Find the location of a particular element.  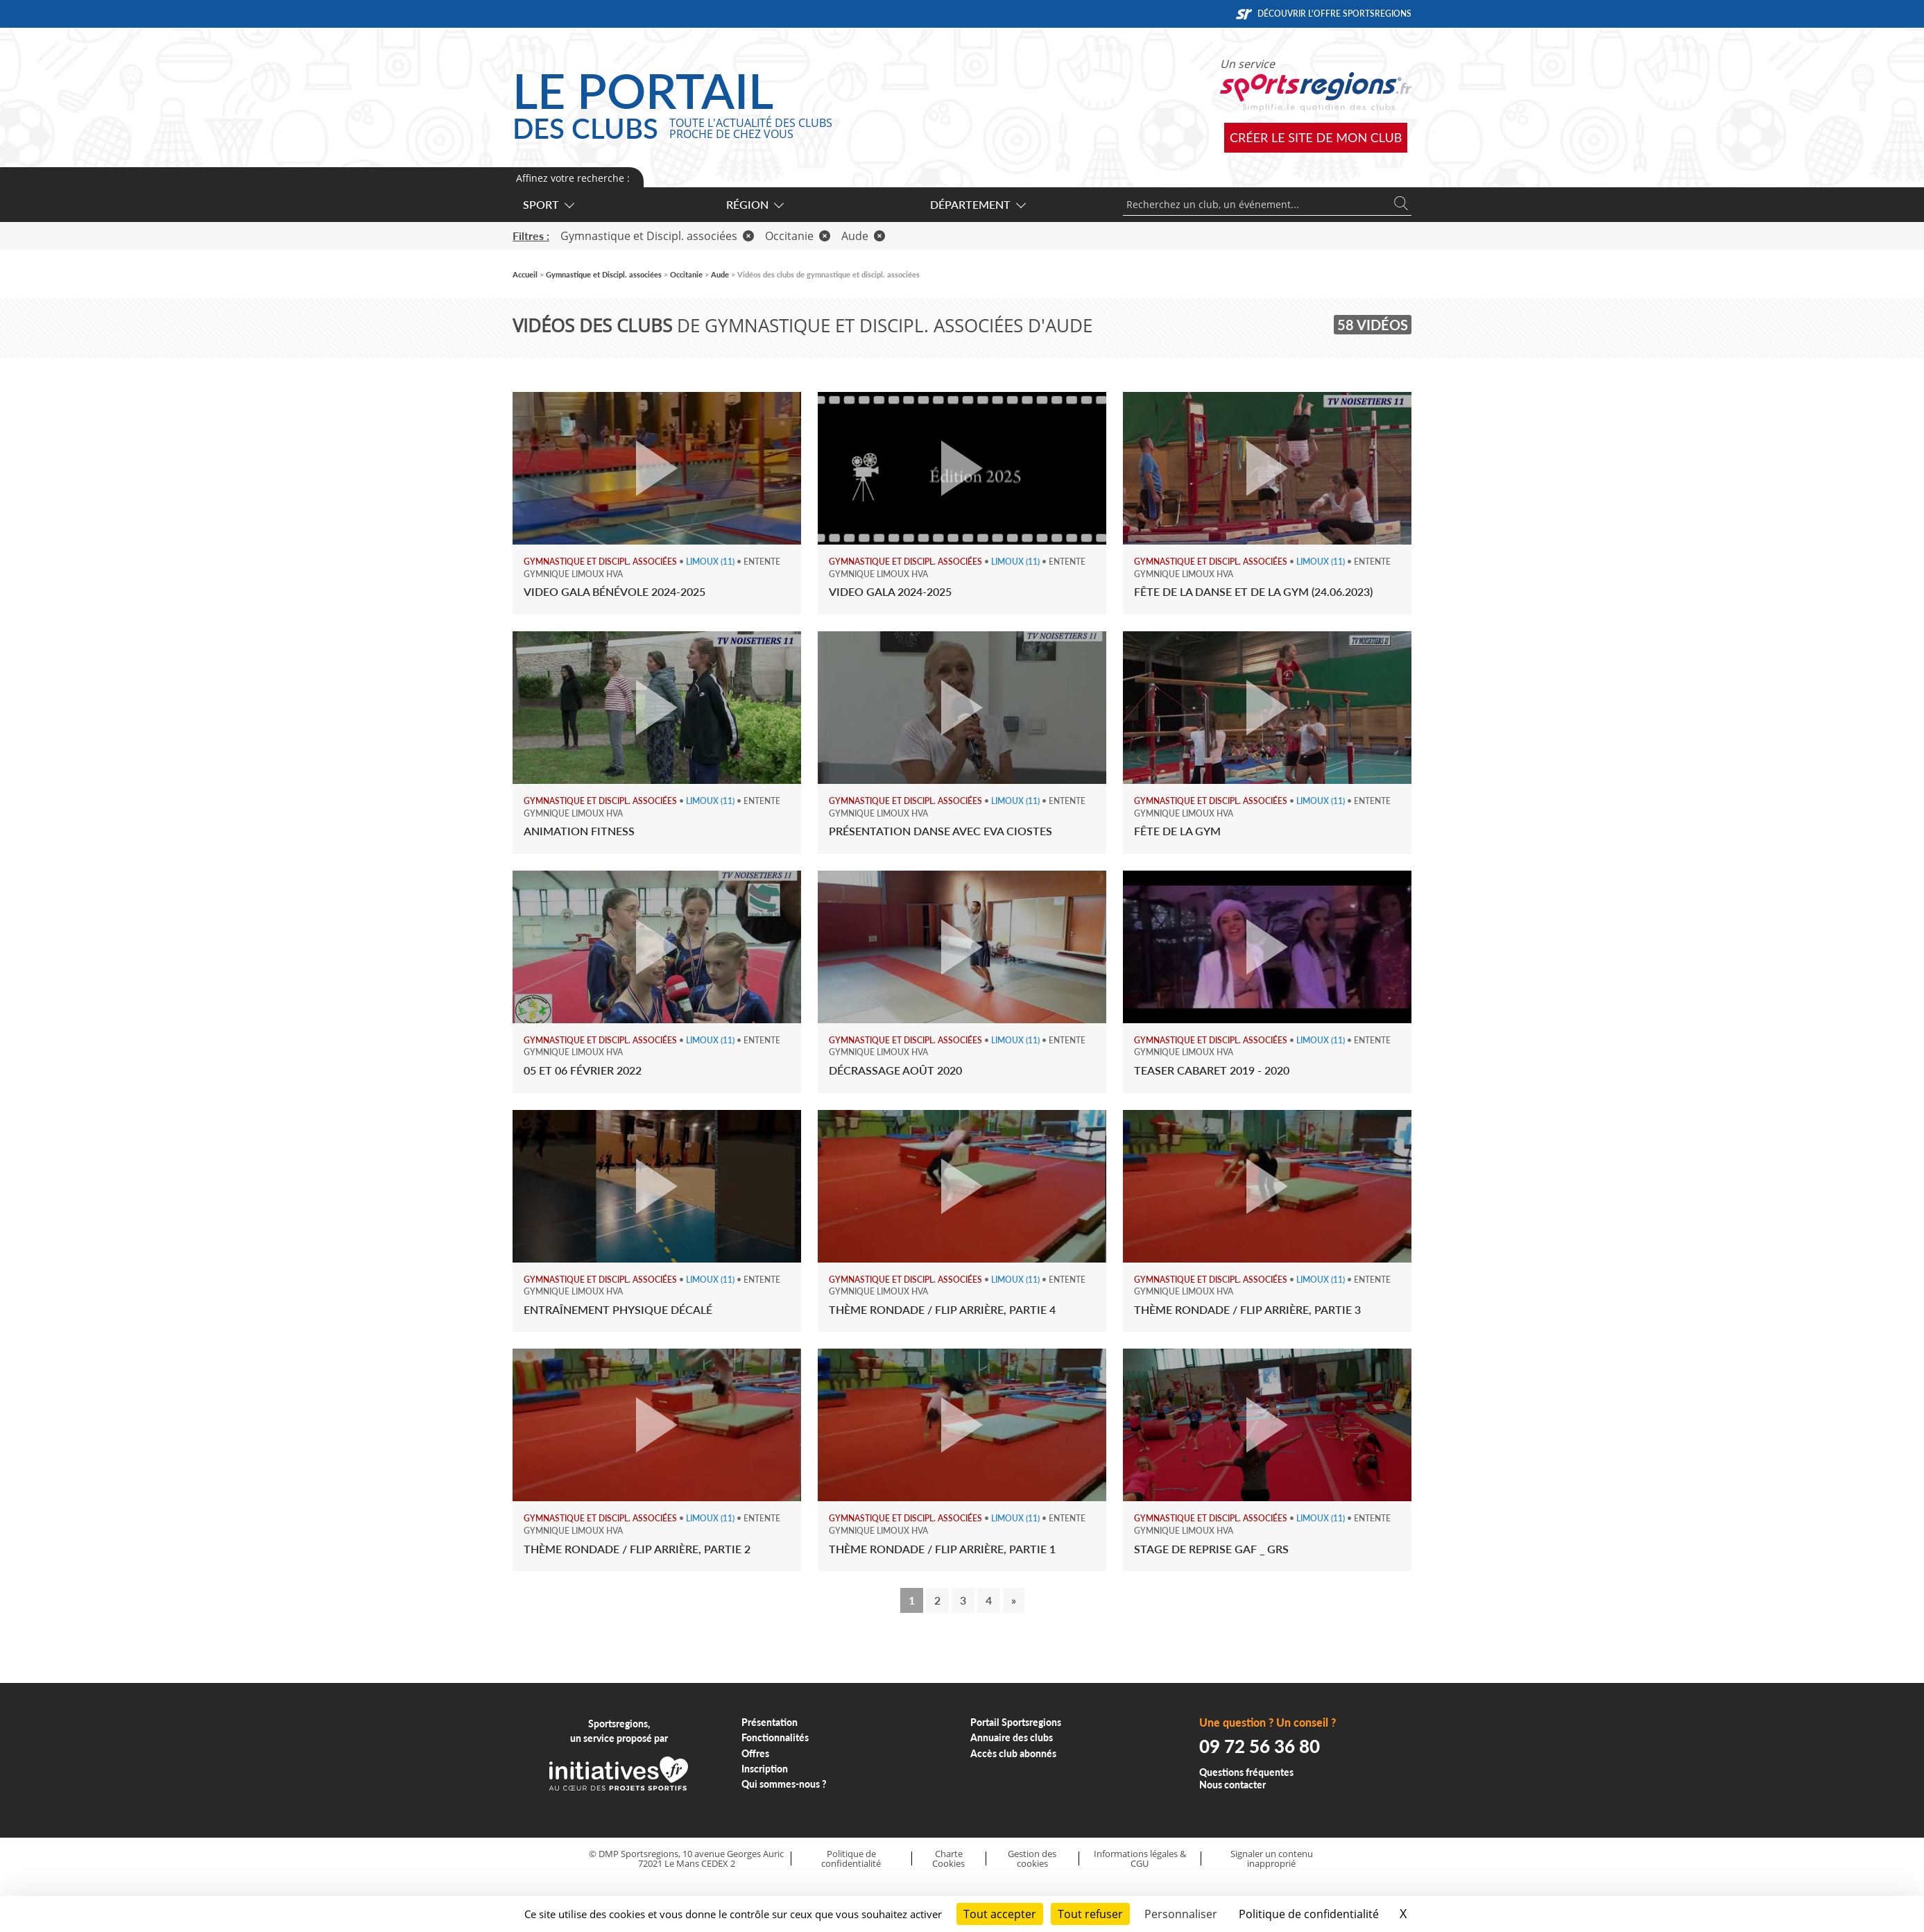

Gymnastique et Discipl. associées is located at coordinates (657, 235).